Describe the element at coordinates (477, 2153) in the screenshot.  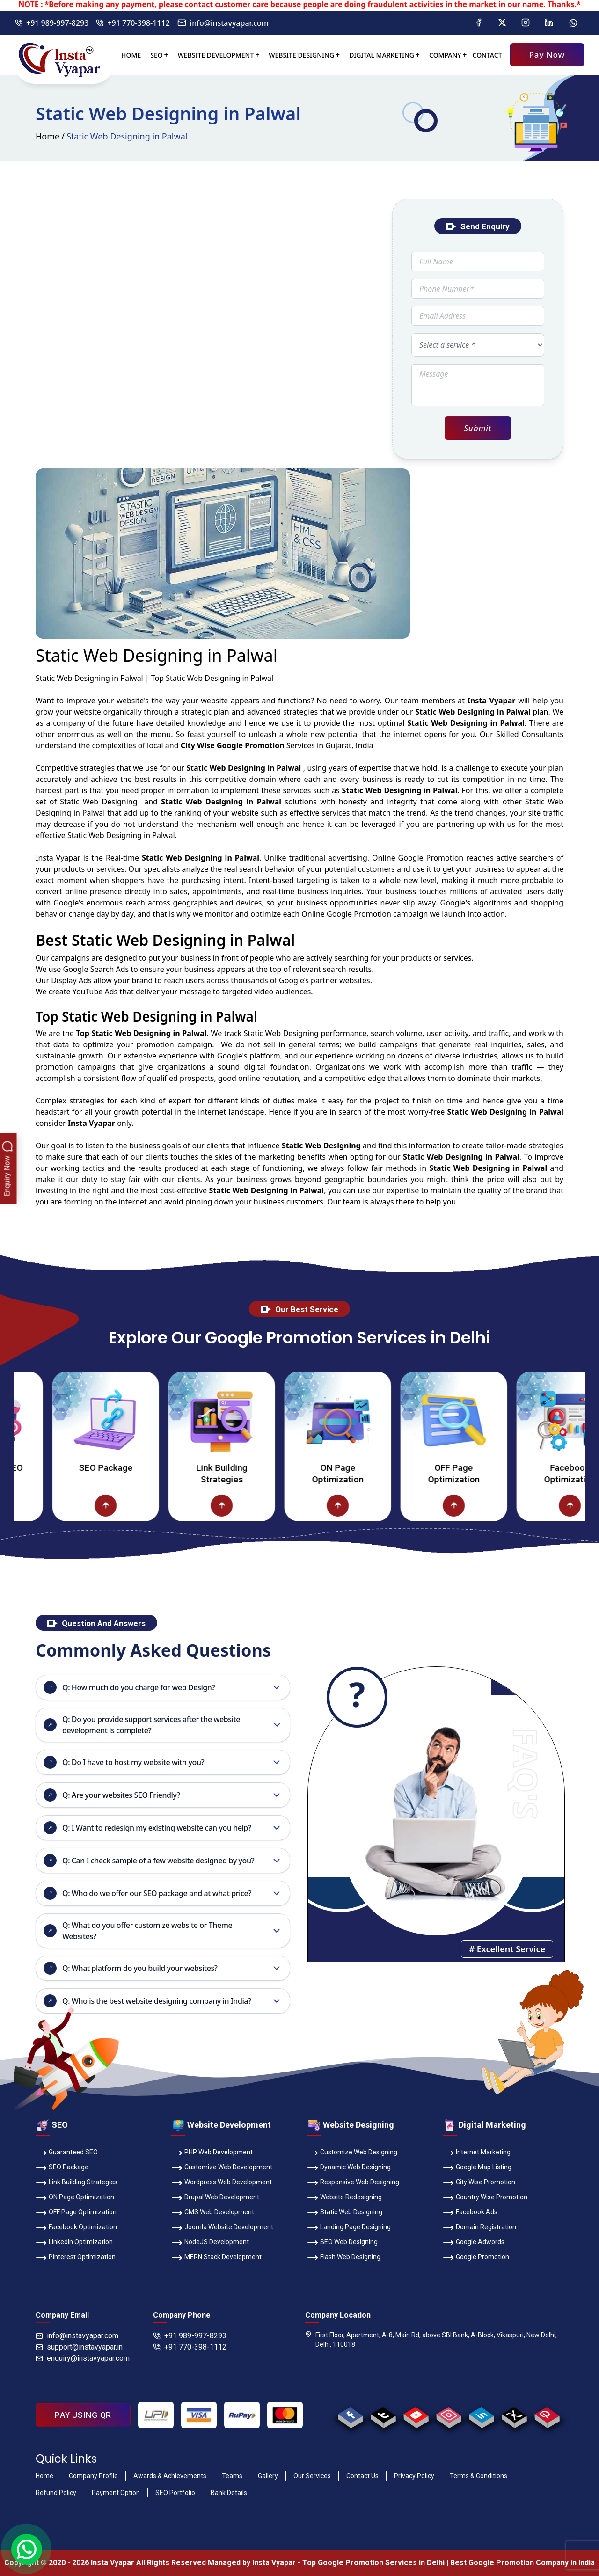
I see `Internet Marketing` at that location.